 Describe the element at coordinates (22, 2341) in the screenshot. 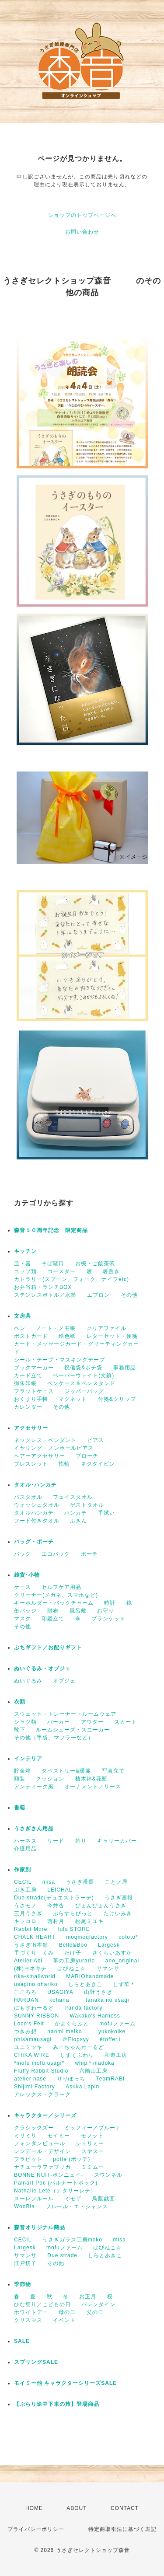

I see `SALE` at that location.